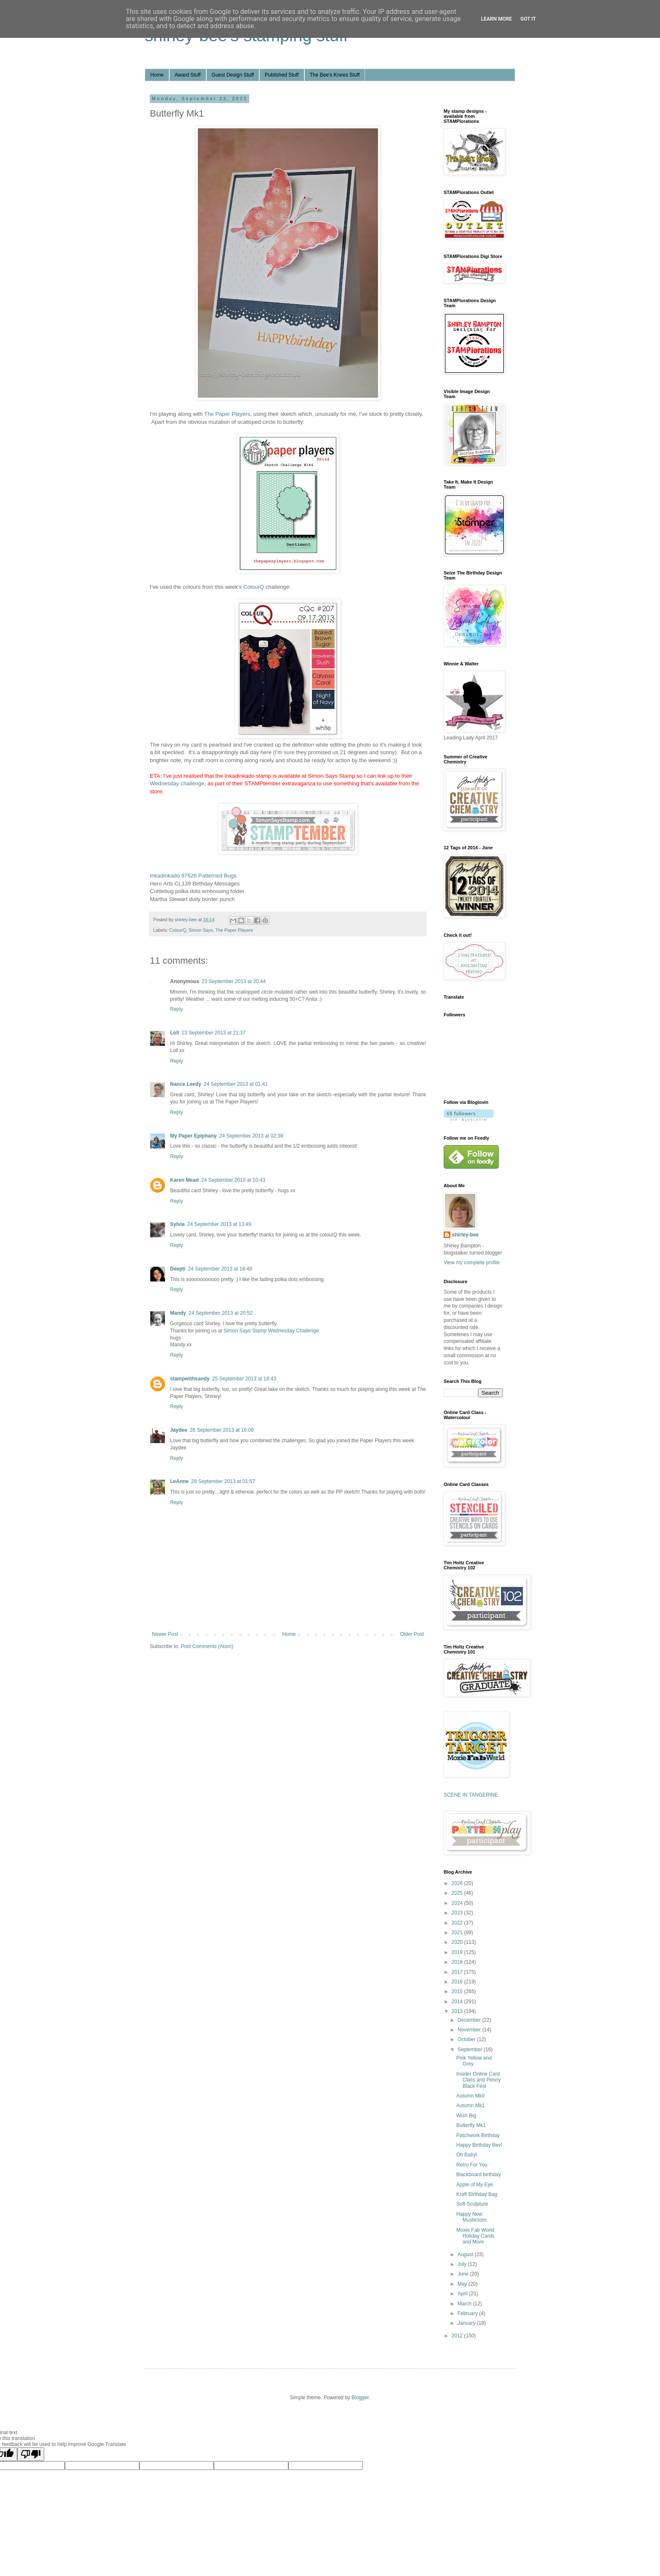 This screenshot has height=2576, width=660. What do you see at coordinates (458, 1893) in the screenshot?
I see `2025` at bounding box center [458, 1893].